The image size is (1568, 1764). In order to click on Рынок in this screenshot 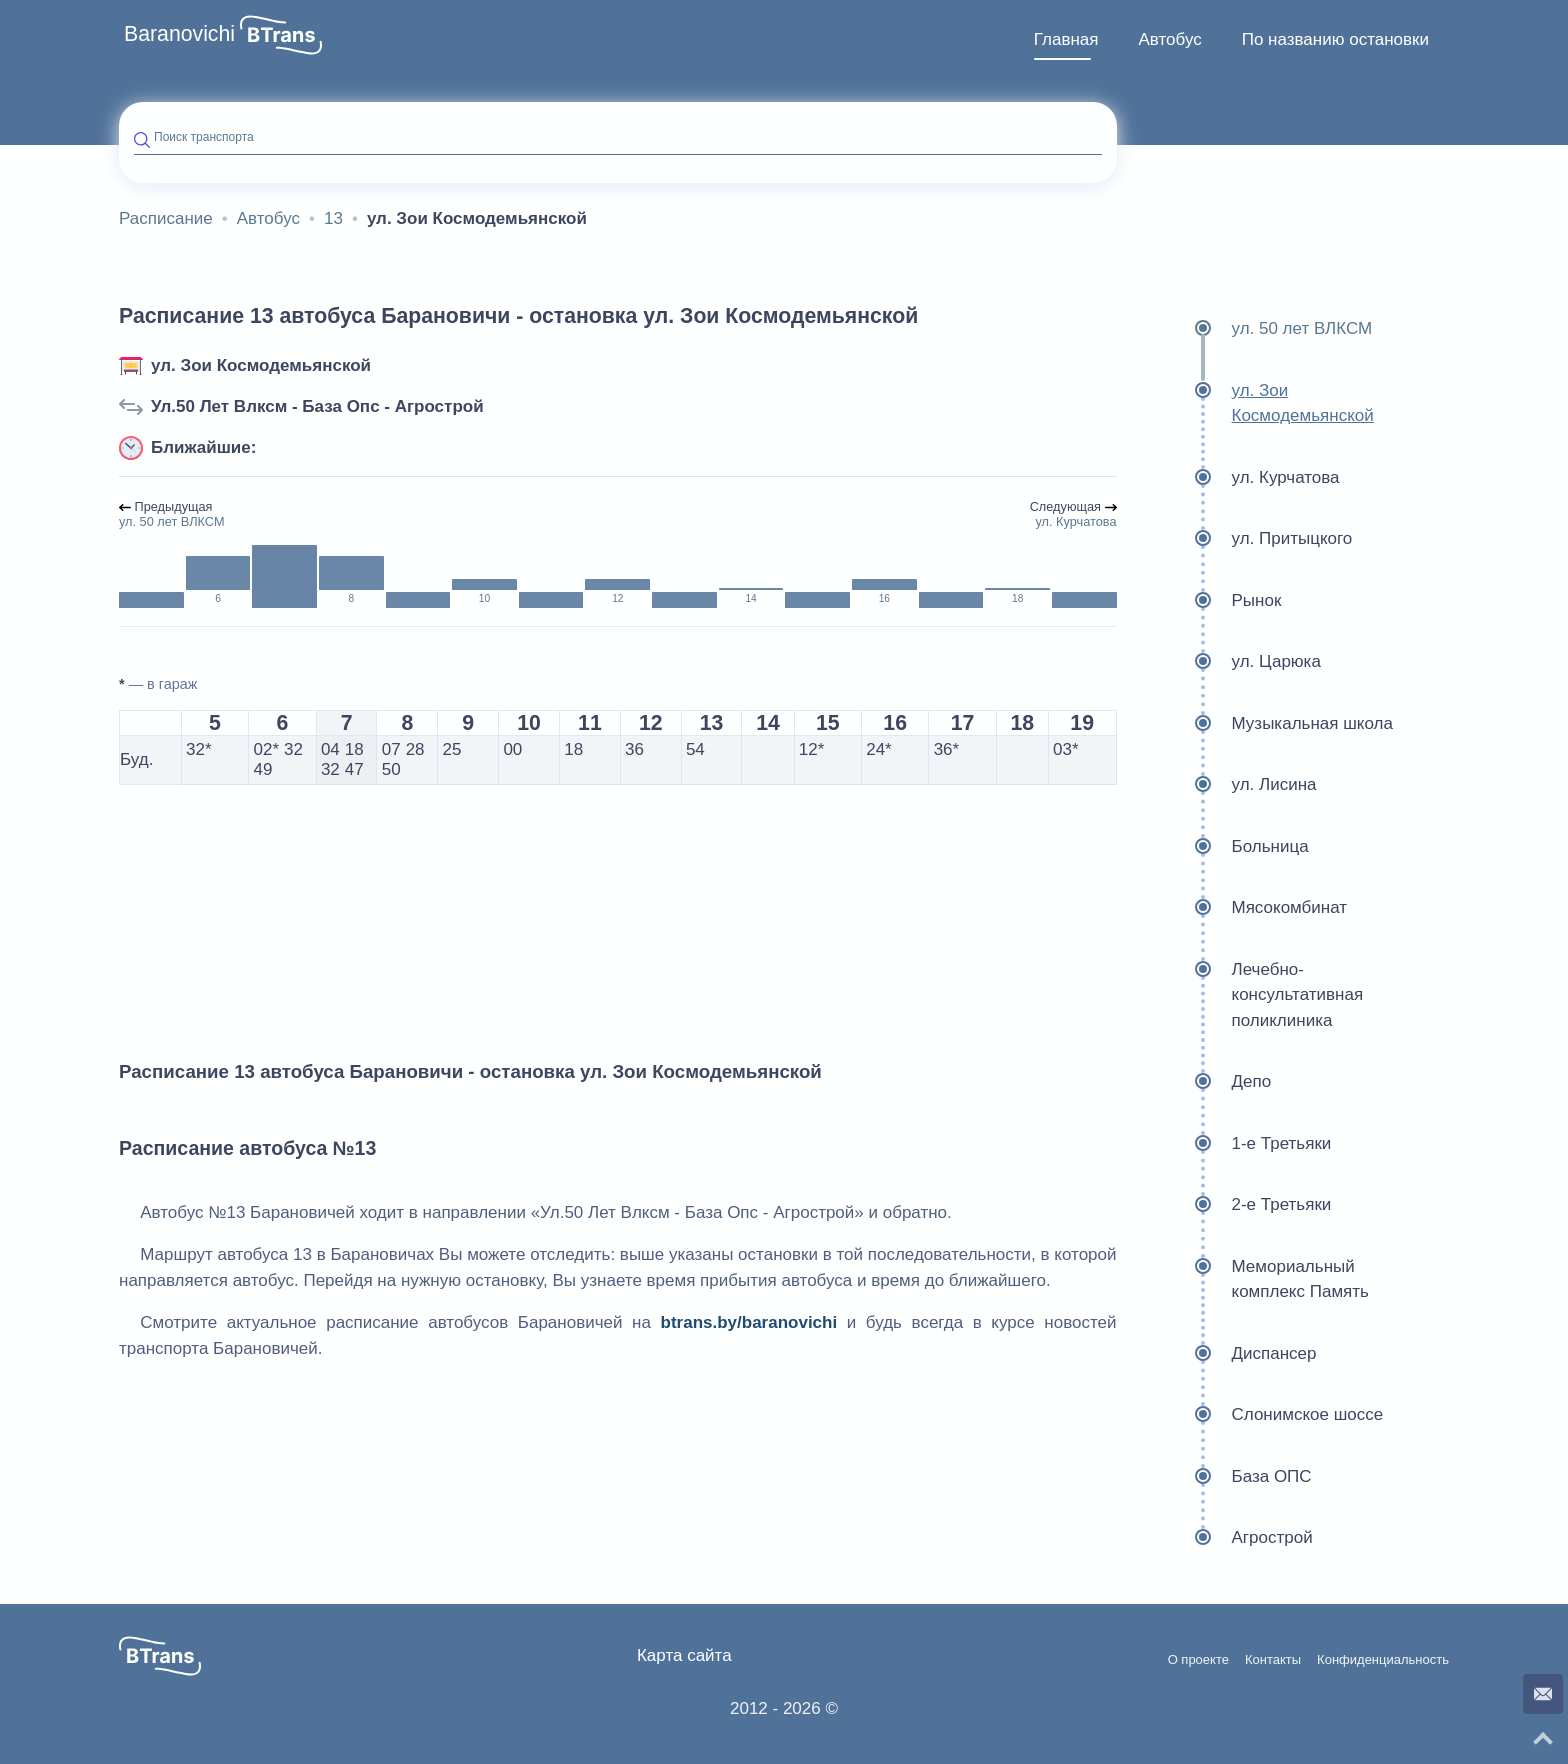, I will do `click(1207, 601)`.